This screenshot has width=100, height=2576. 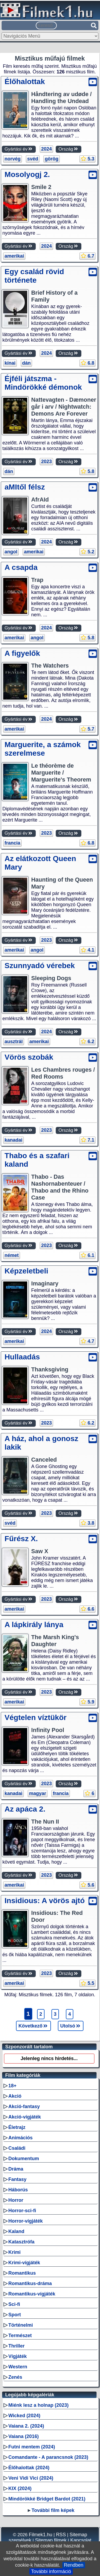 I want to click on Egy család rövid története, so click(x=34, y=275).